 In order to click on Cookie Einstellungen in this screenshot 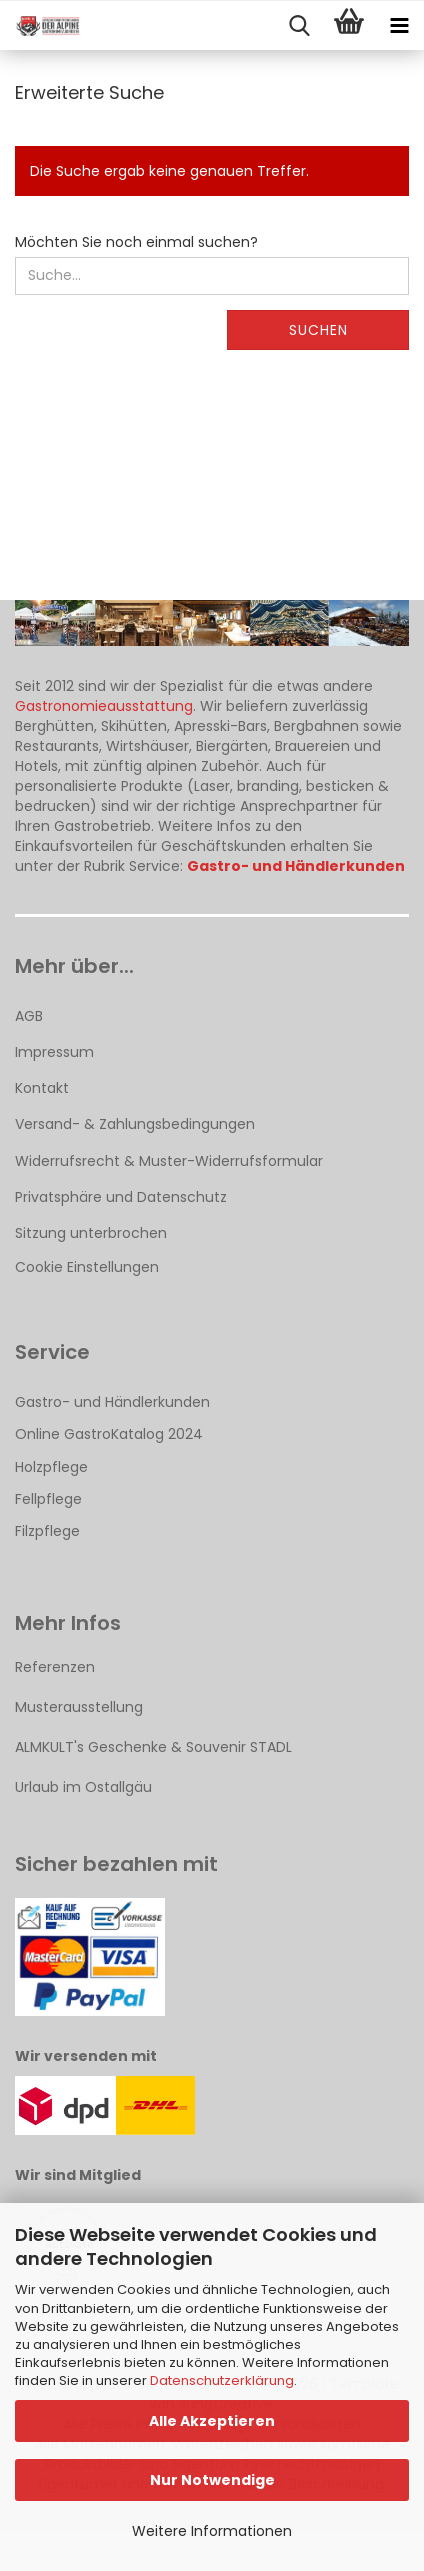, I will do `click(87, 1267)`.